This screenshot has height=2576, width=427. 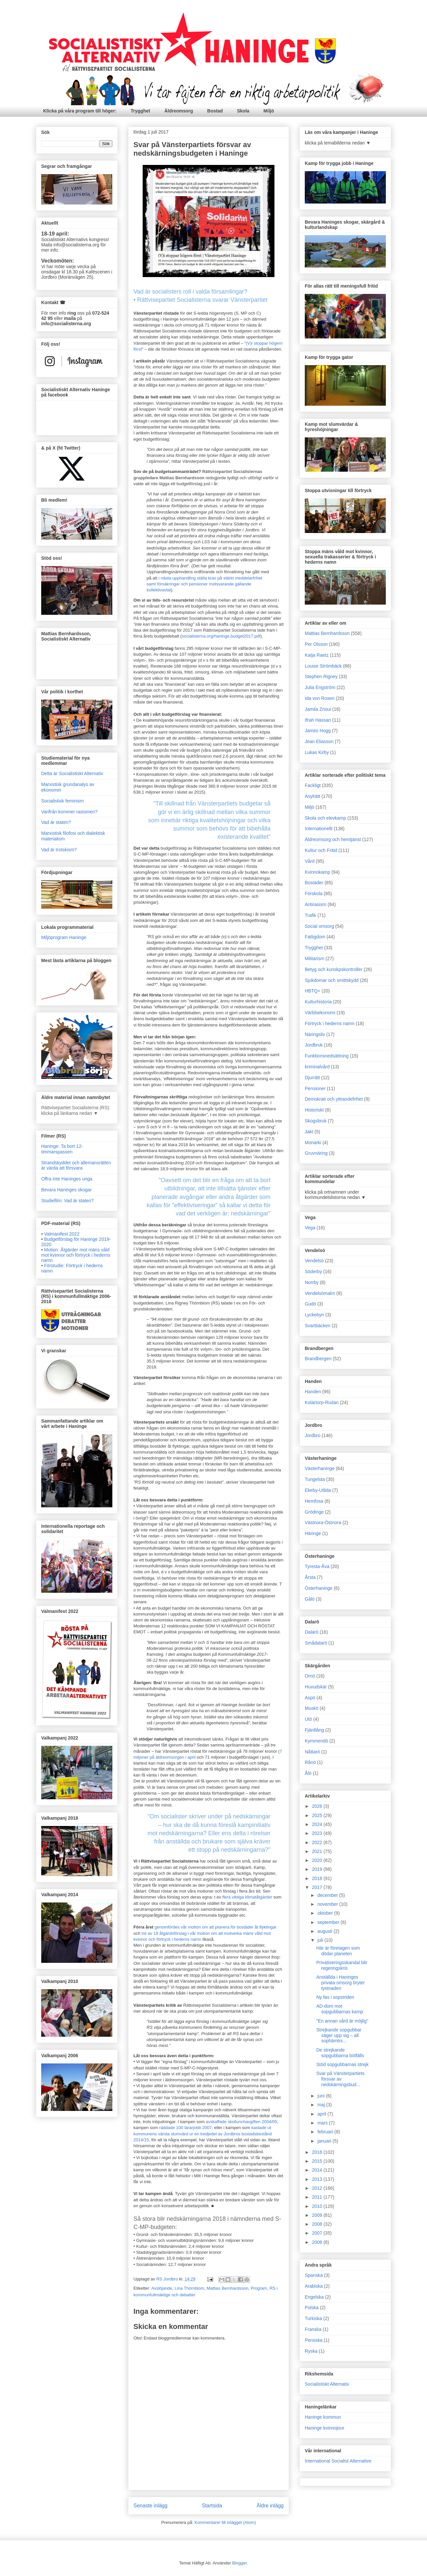 What do you see at coordinates (316, 655) in the screenshot?
I see `Katja Raetz` at bounding box center [316, 655].